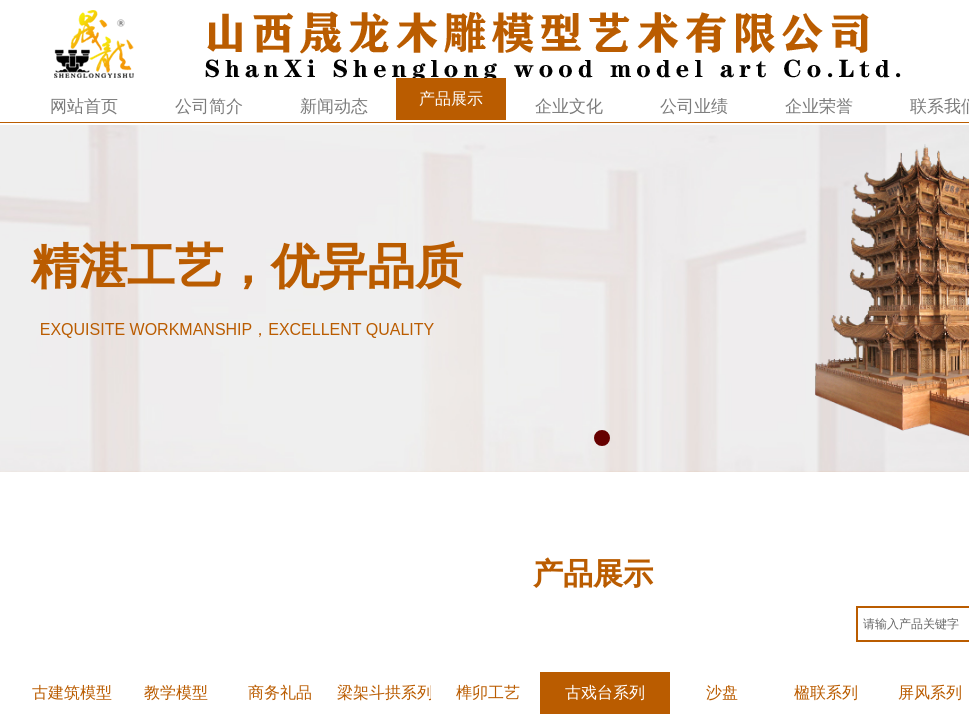 The width and height of the screenshot is (969, 720). Describe the element at coordinates (488, 692) in the screenshot. I see `榫卯工艺` at that location.